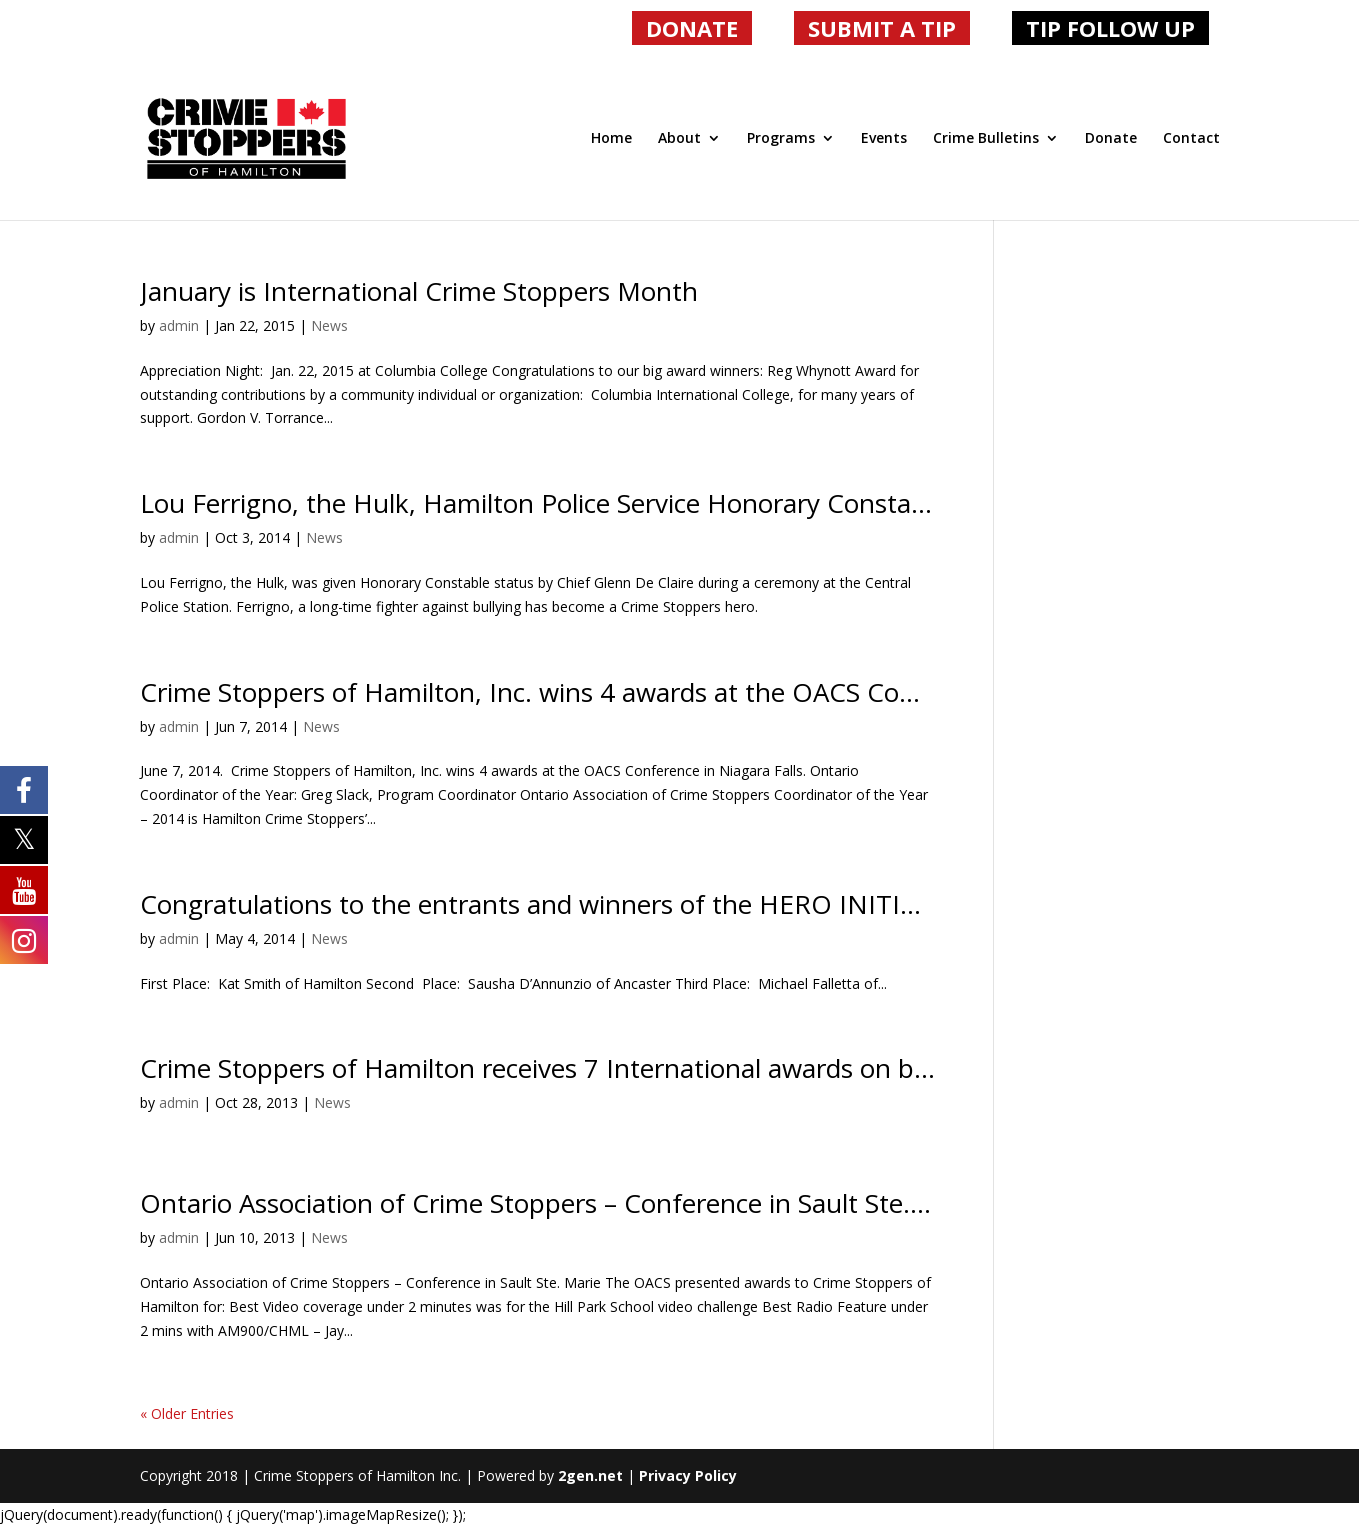  What do you see at coordinates (1191, 139) in the screenshot?
I see `Contact` at bounding box center [1191, 139].